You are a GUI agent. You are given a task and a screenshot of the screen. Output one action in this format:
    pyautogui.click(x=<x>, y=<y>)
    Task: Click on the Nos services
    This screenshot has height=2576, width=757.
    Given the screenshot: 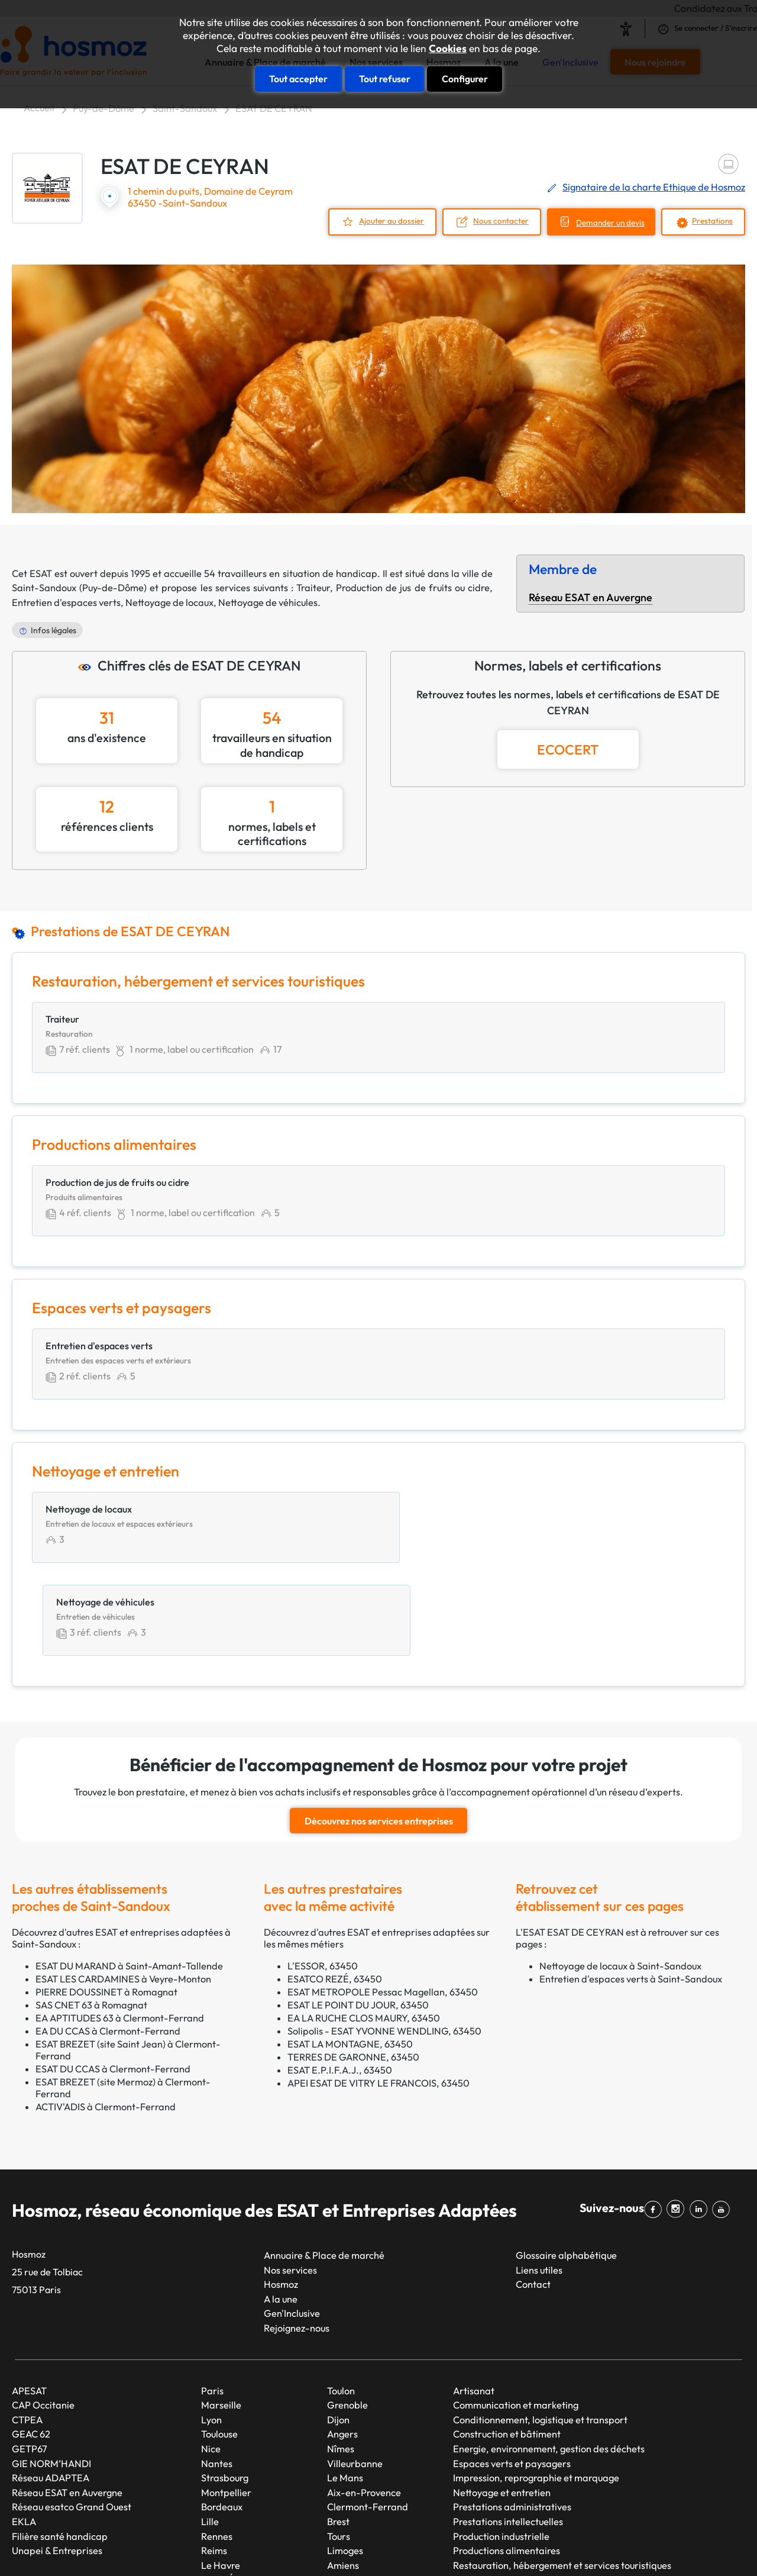 What is the action you would take?
    pyautogui.click(x=290, y=2181)
    